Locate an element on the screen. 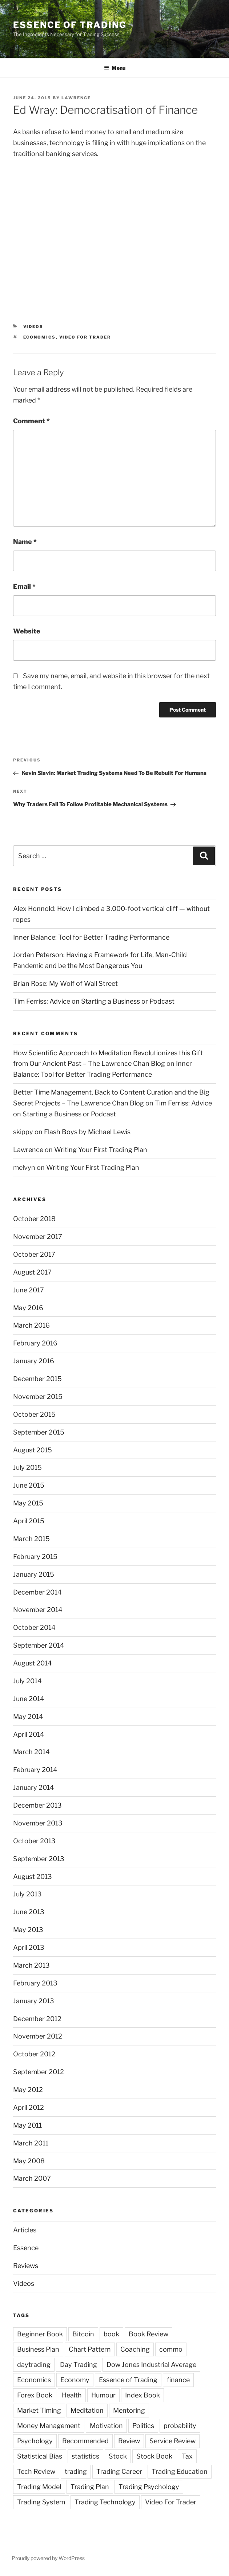 The width and height of the screenshot is (229, 2576). Trading Technology is located at coordinates (105, 2502).